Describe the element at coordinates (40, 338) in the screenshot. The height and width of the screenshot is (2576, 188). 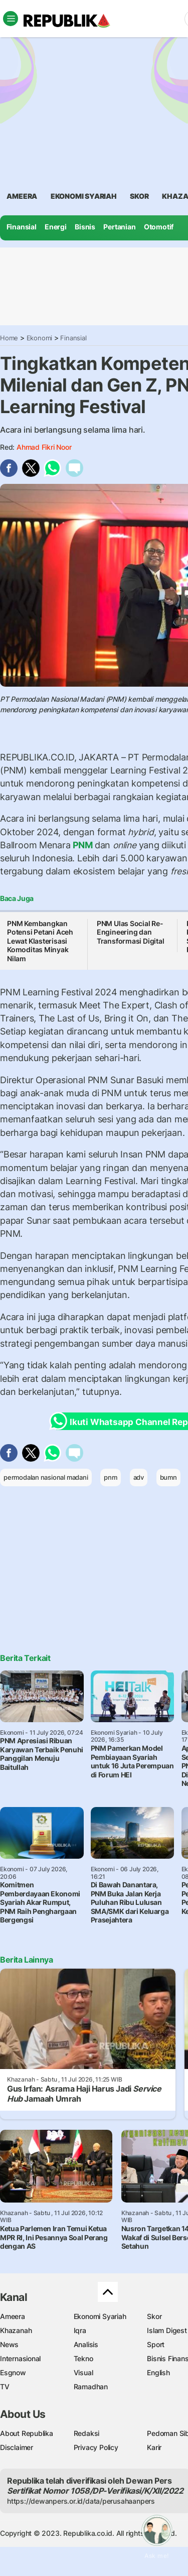
I see `Ekonomi` at that location.